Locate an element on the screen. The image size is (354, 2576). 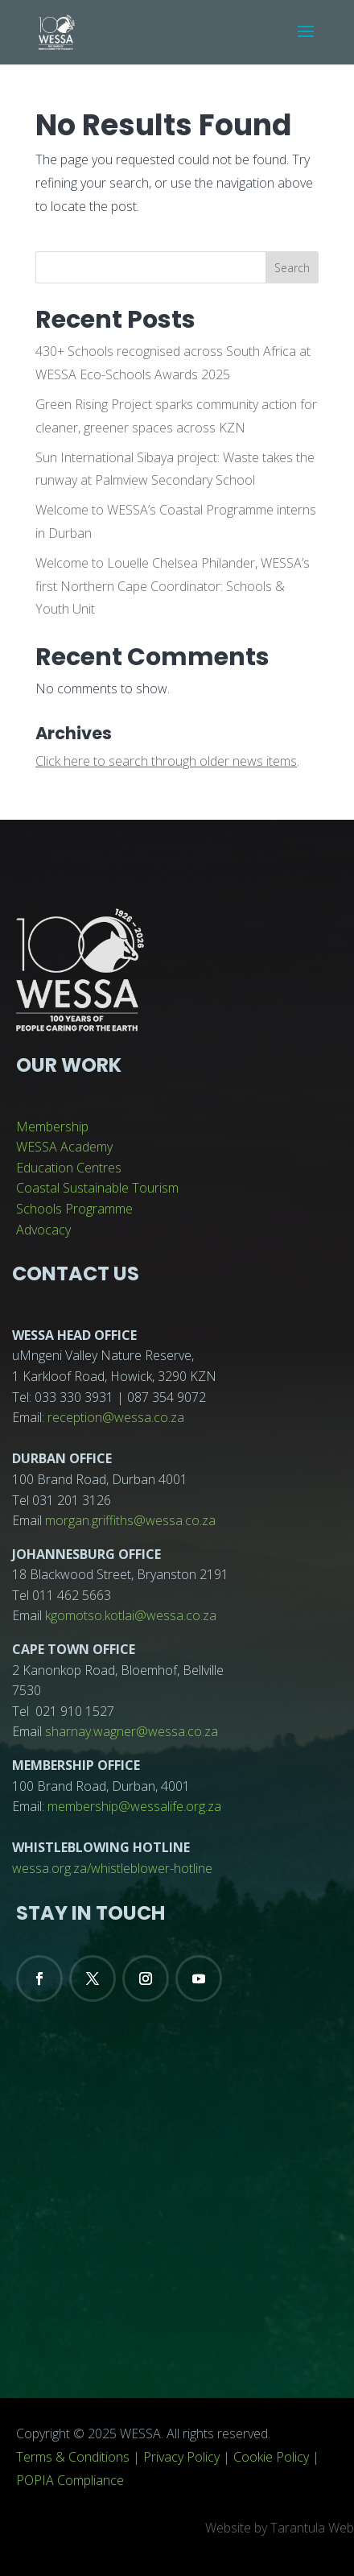
Schools Programme is located at coordinates (74, 1209).